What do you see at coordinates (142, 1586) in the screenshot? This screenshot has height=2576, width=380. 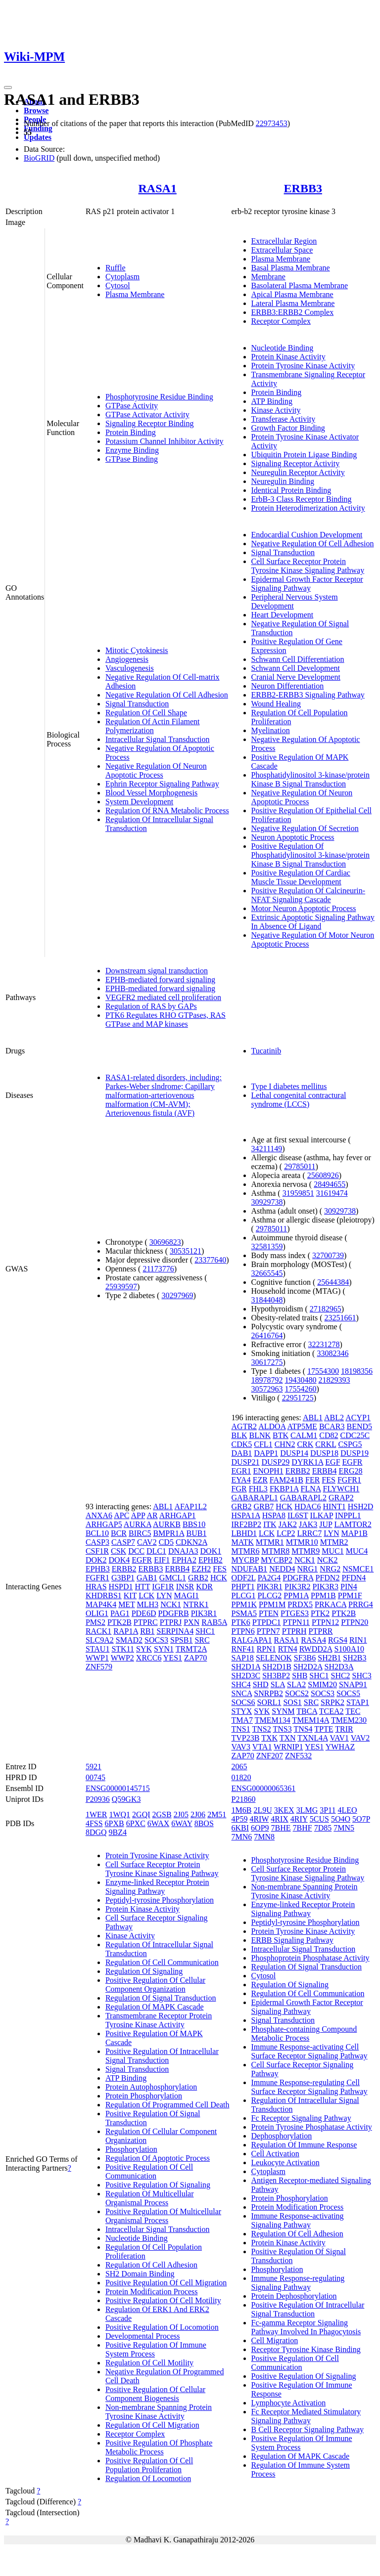 I see `HTT` at bounding box center [142, 1586].